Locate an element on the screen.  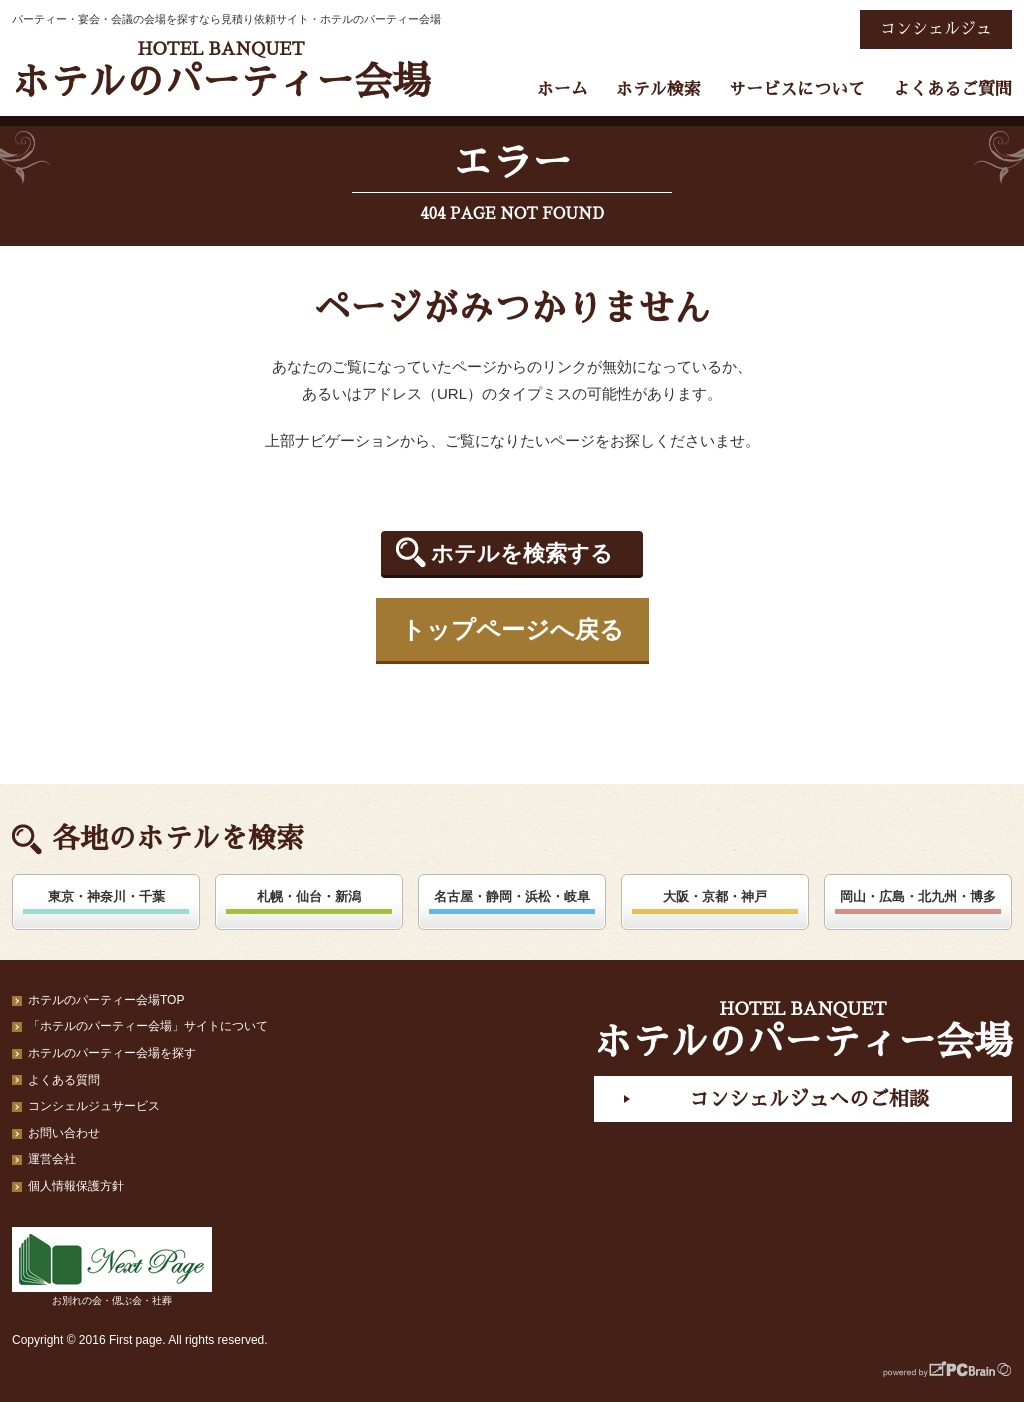
名古屋・静岡・浜松・岐阜 is located at coordinates (512, 896).